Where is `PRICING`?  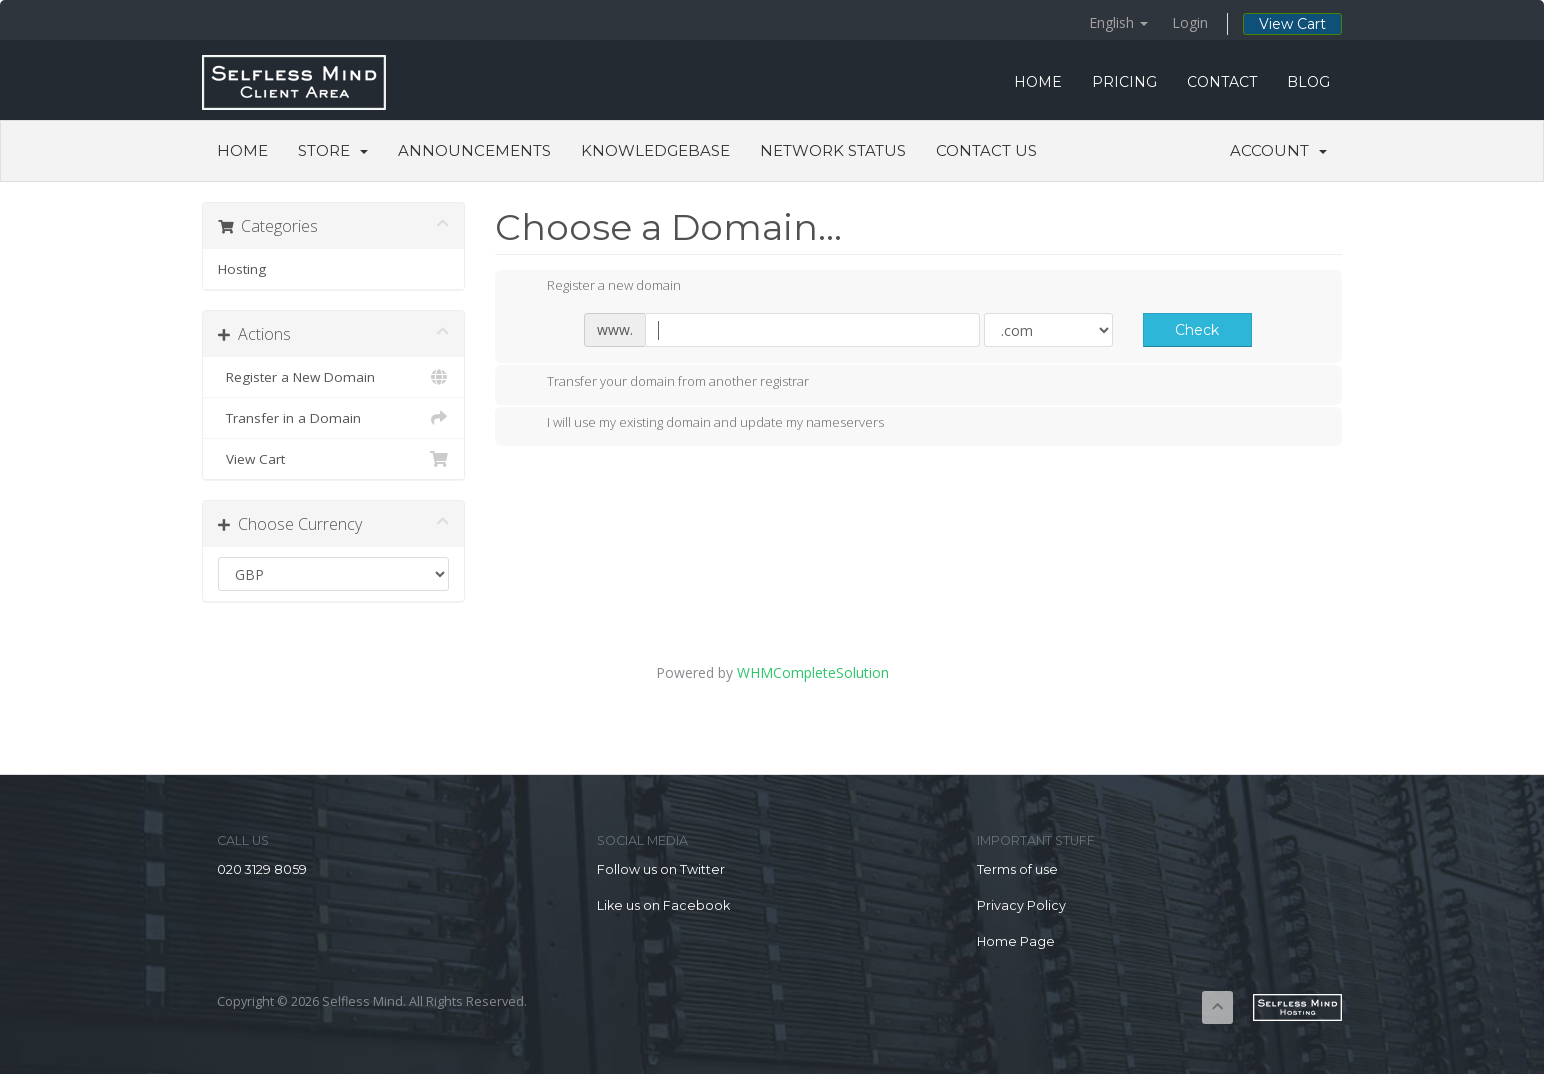
PRICING is located at coordinates (1124, 82).